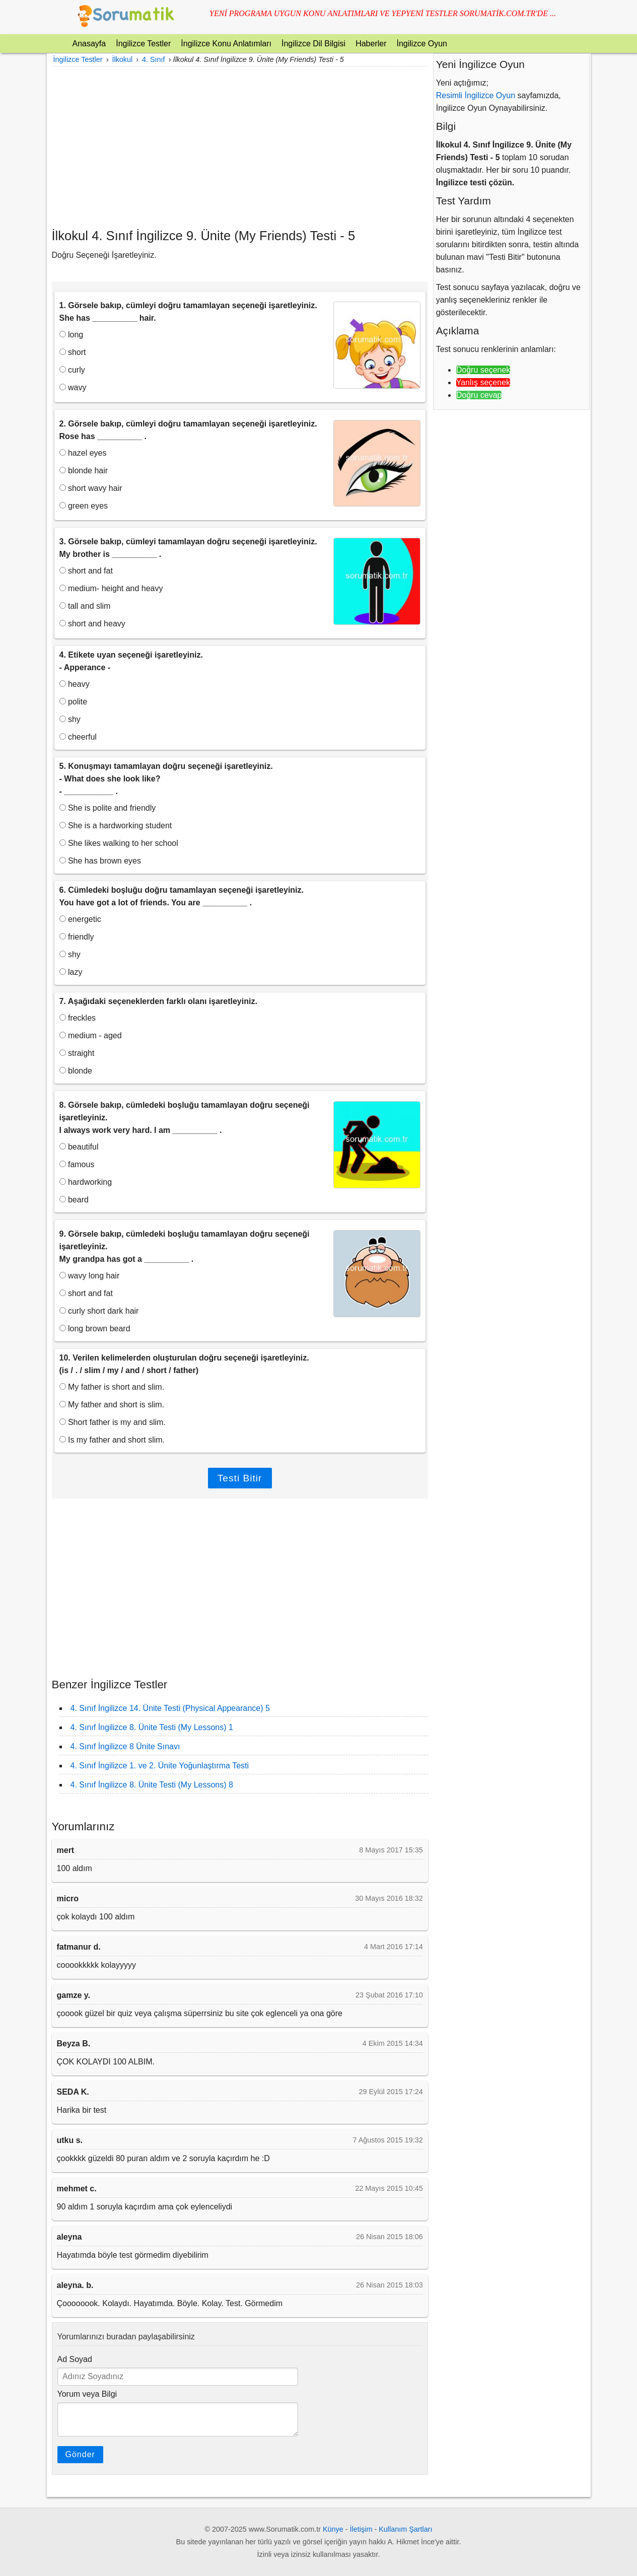 This screenshot has height=2576, width=637. What do you see at coordinates (70, 719) in the screenshot?
I see `shy` at bounding box center [70, 719].